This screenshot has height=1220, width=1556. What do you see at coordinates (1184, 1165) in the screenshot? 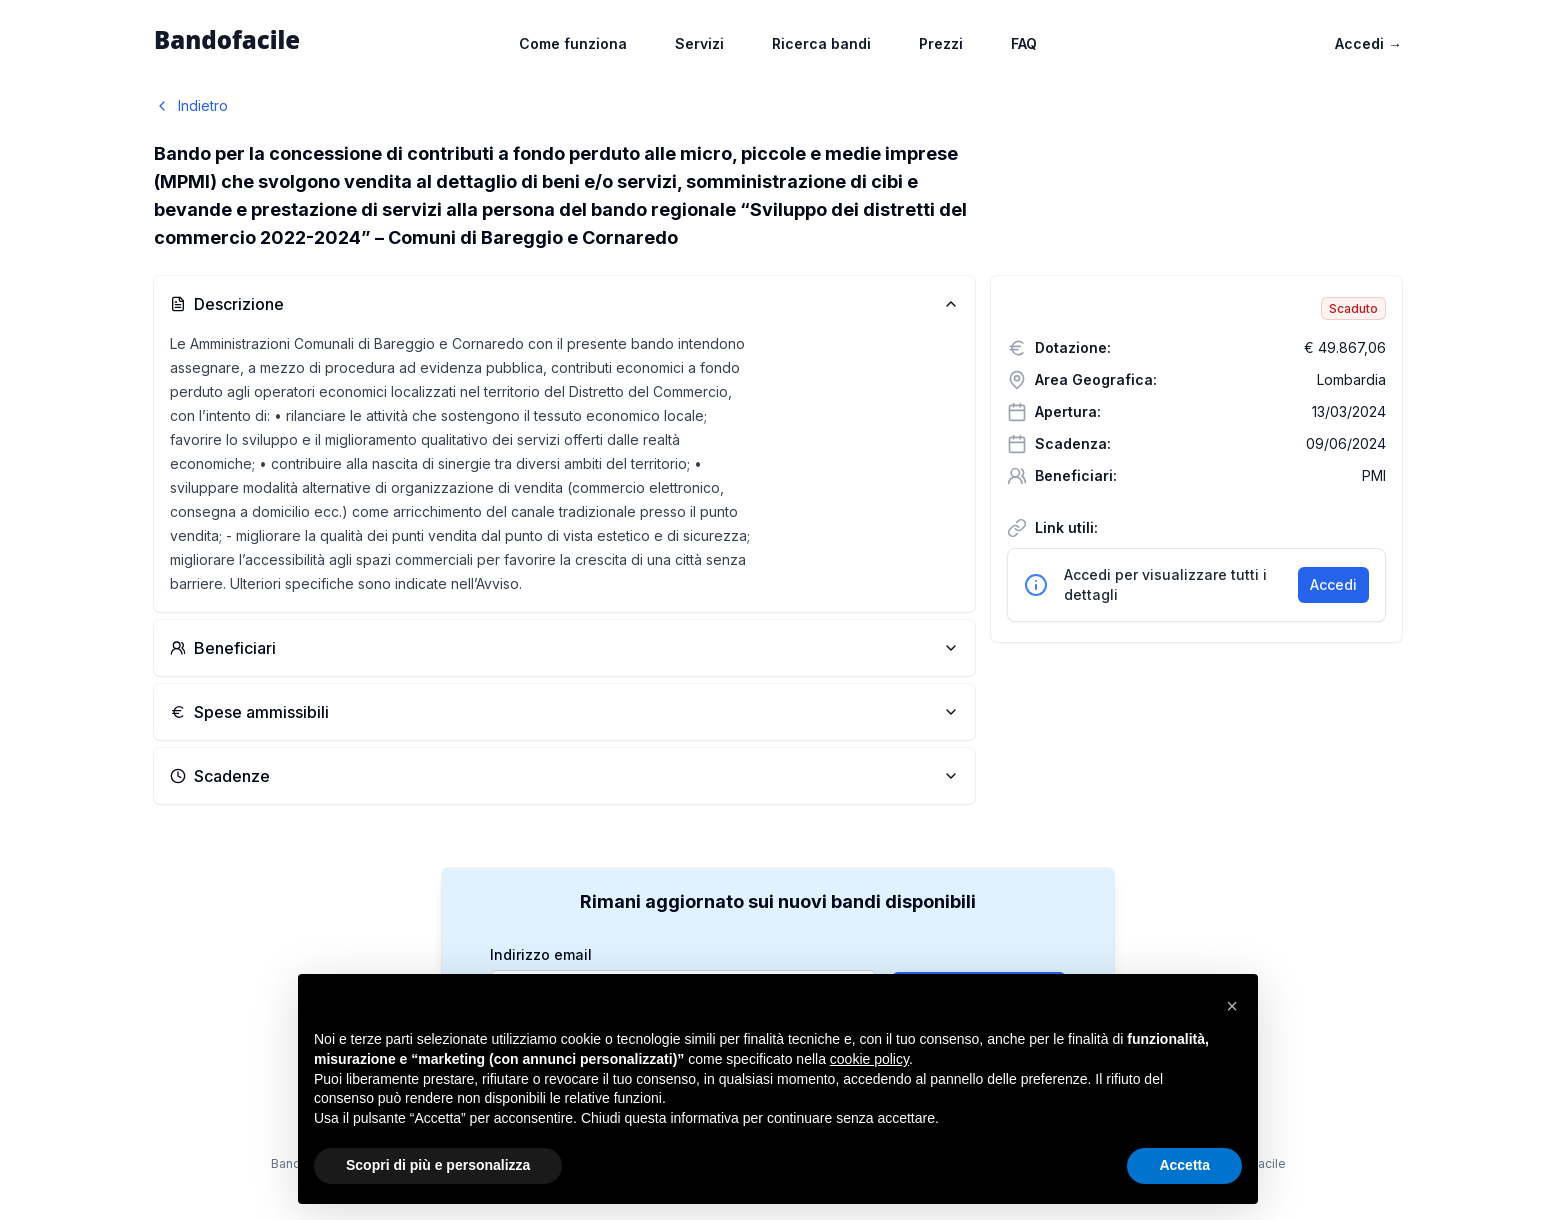
I see `Accetta [button]` at bounding box center [1184, 1165].